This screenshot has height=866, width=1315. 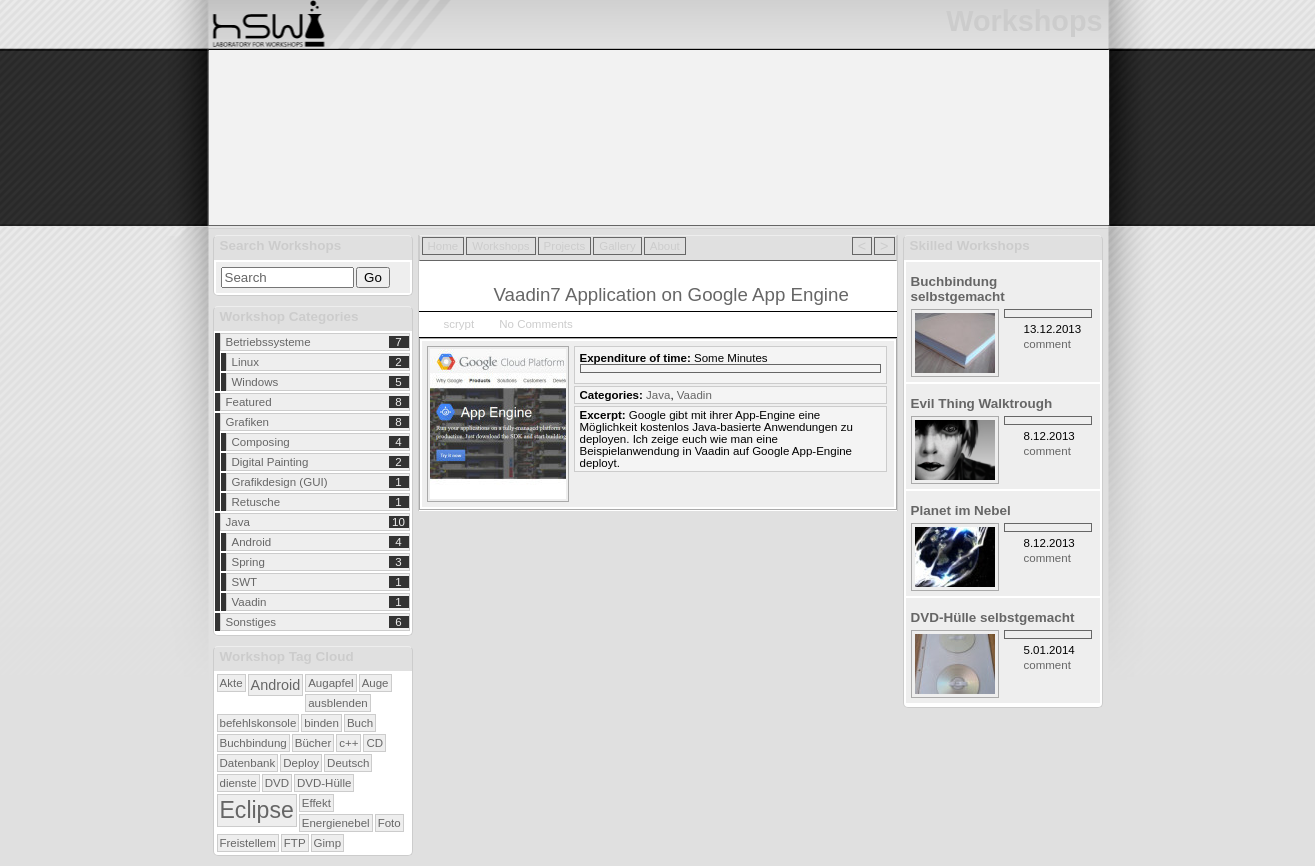 I want to click on Workshops, so click(x=500, y=246).